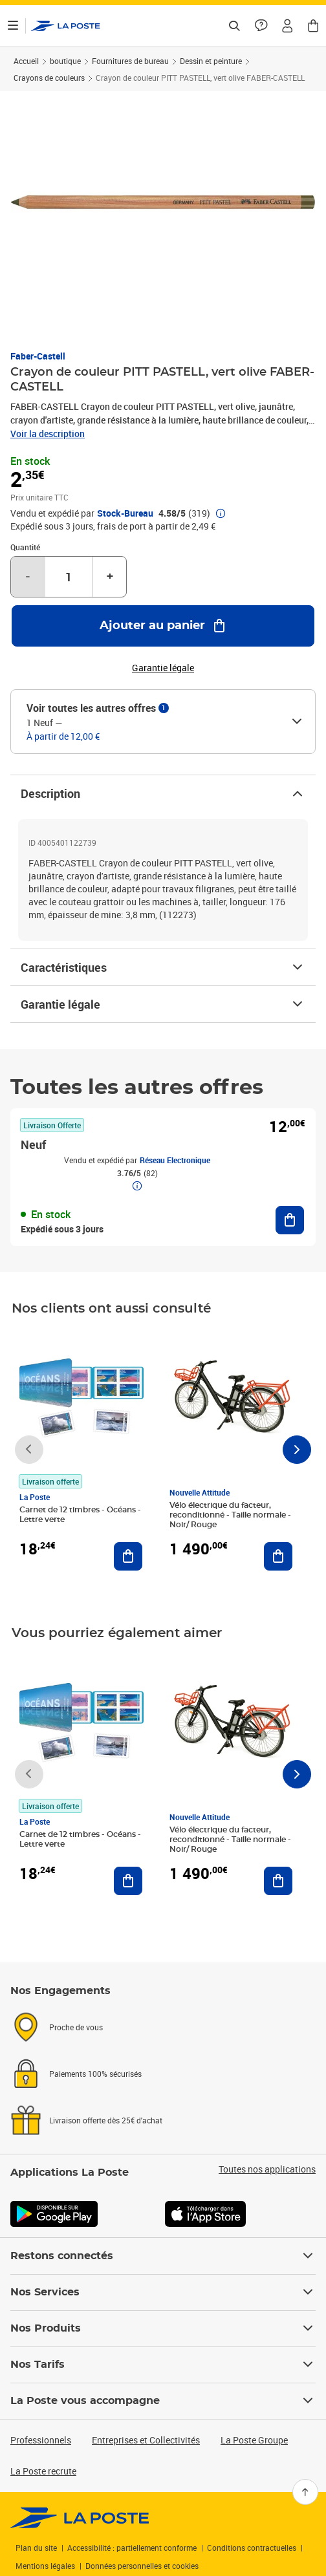  Describe the element at coordinates (146, 2440) in the screenshot. I see `Entreprises et Collectivités` at that location.